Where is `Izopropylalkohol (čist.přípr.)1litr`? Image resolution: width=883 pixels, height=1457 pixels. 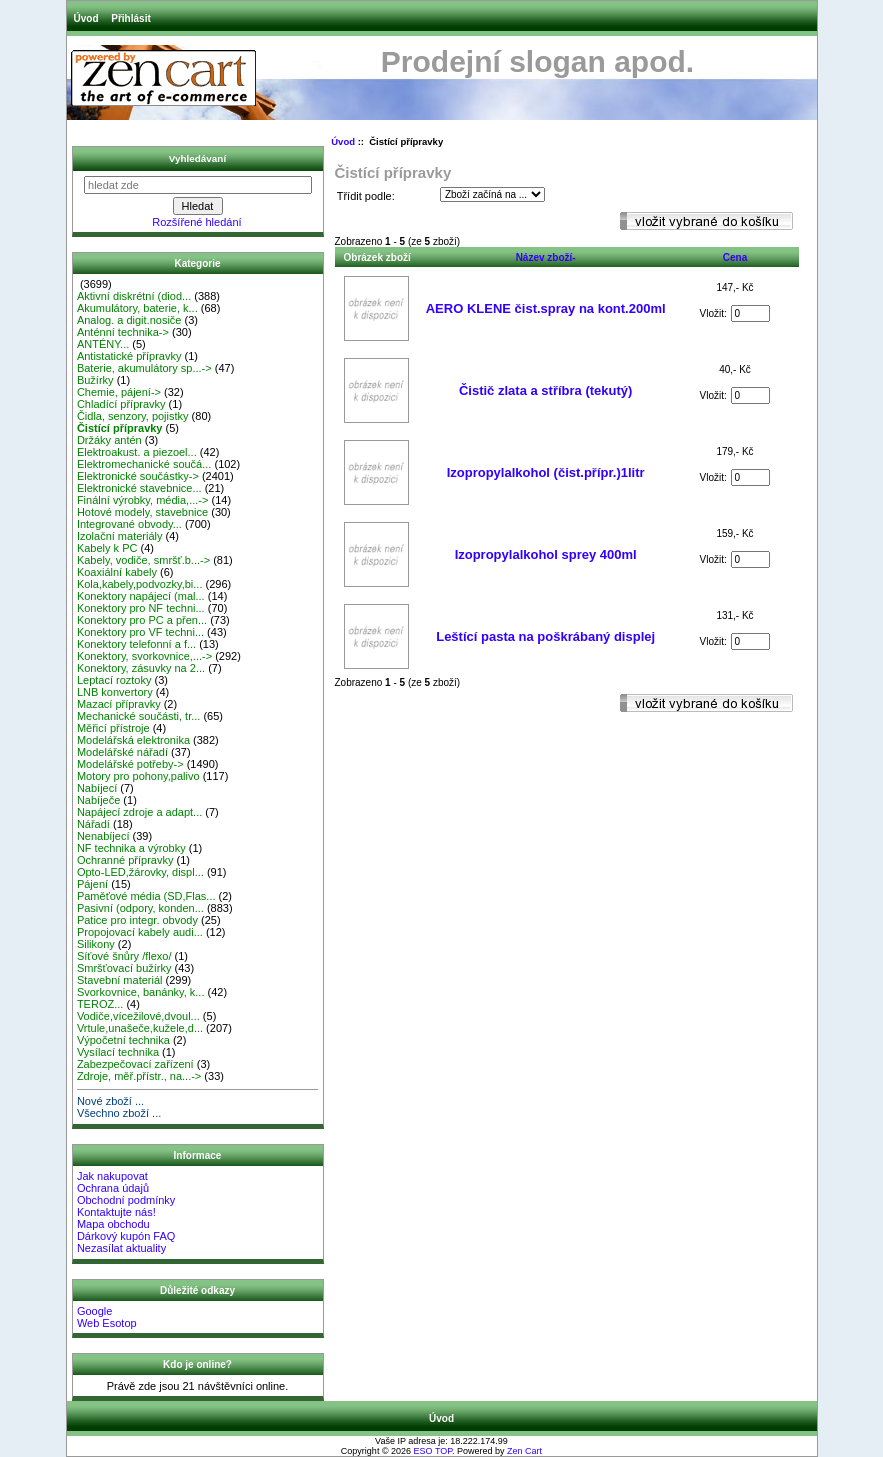
Izopropylalkohol (čist.přípr.)1litr is located at coordinates (546, 472).